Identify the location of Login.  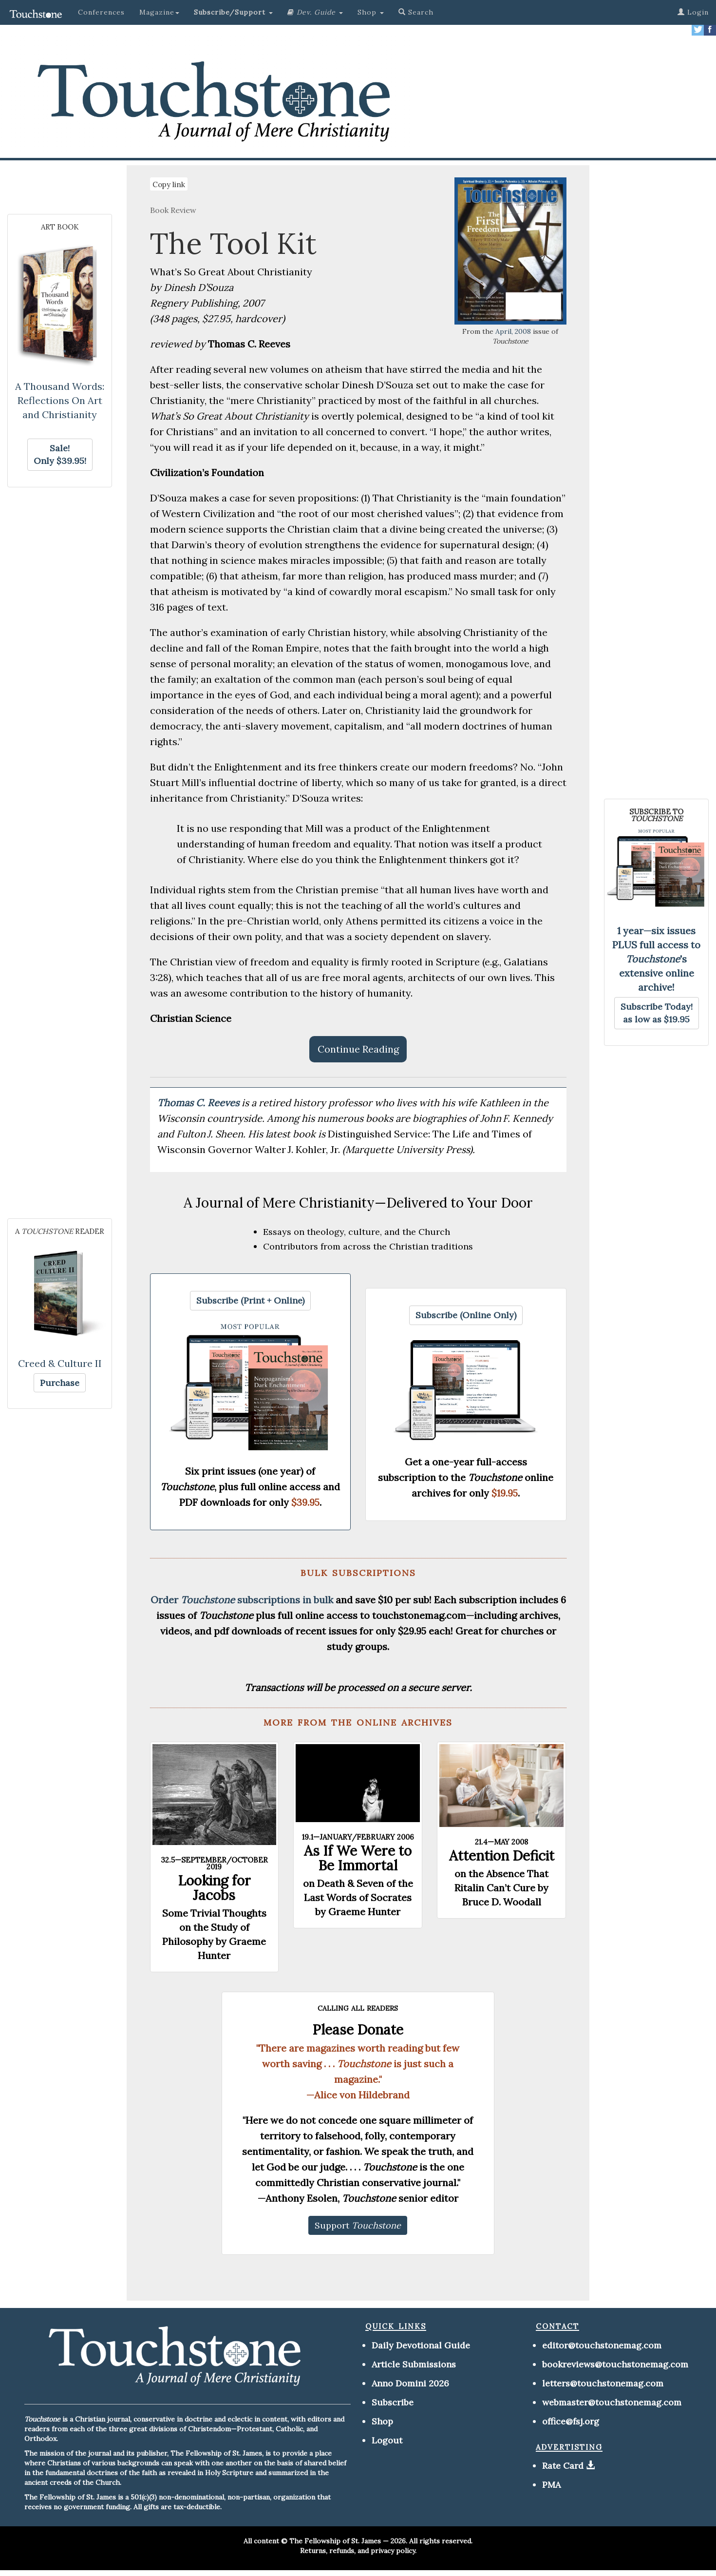
(693, 12).